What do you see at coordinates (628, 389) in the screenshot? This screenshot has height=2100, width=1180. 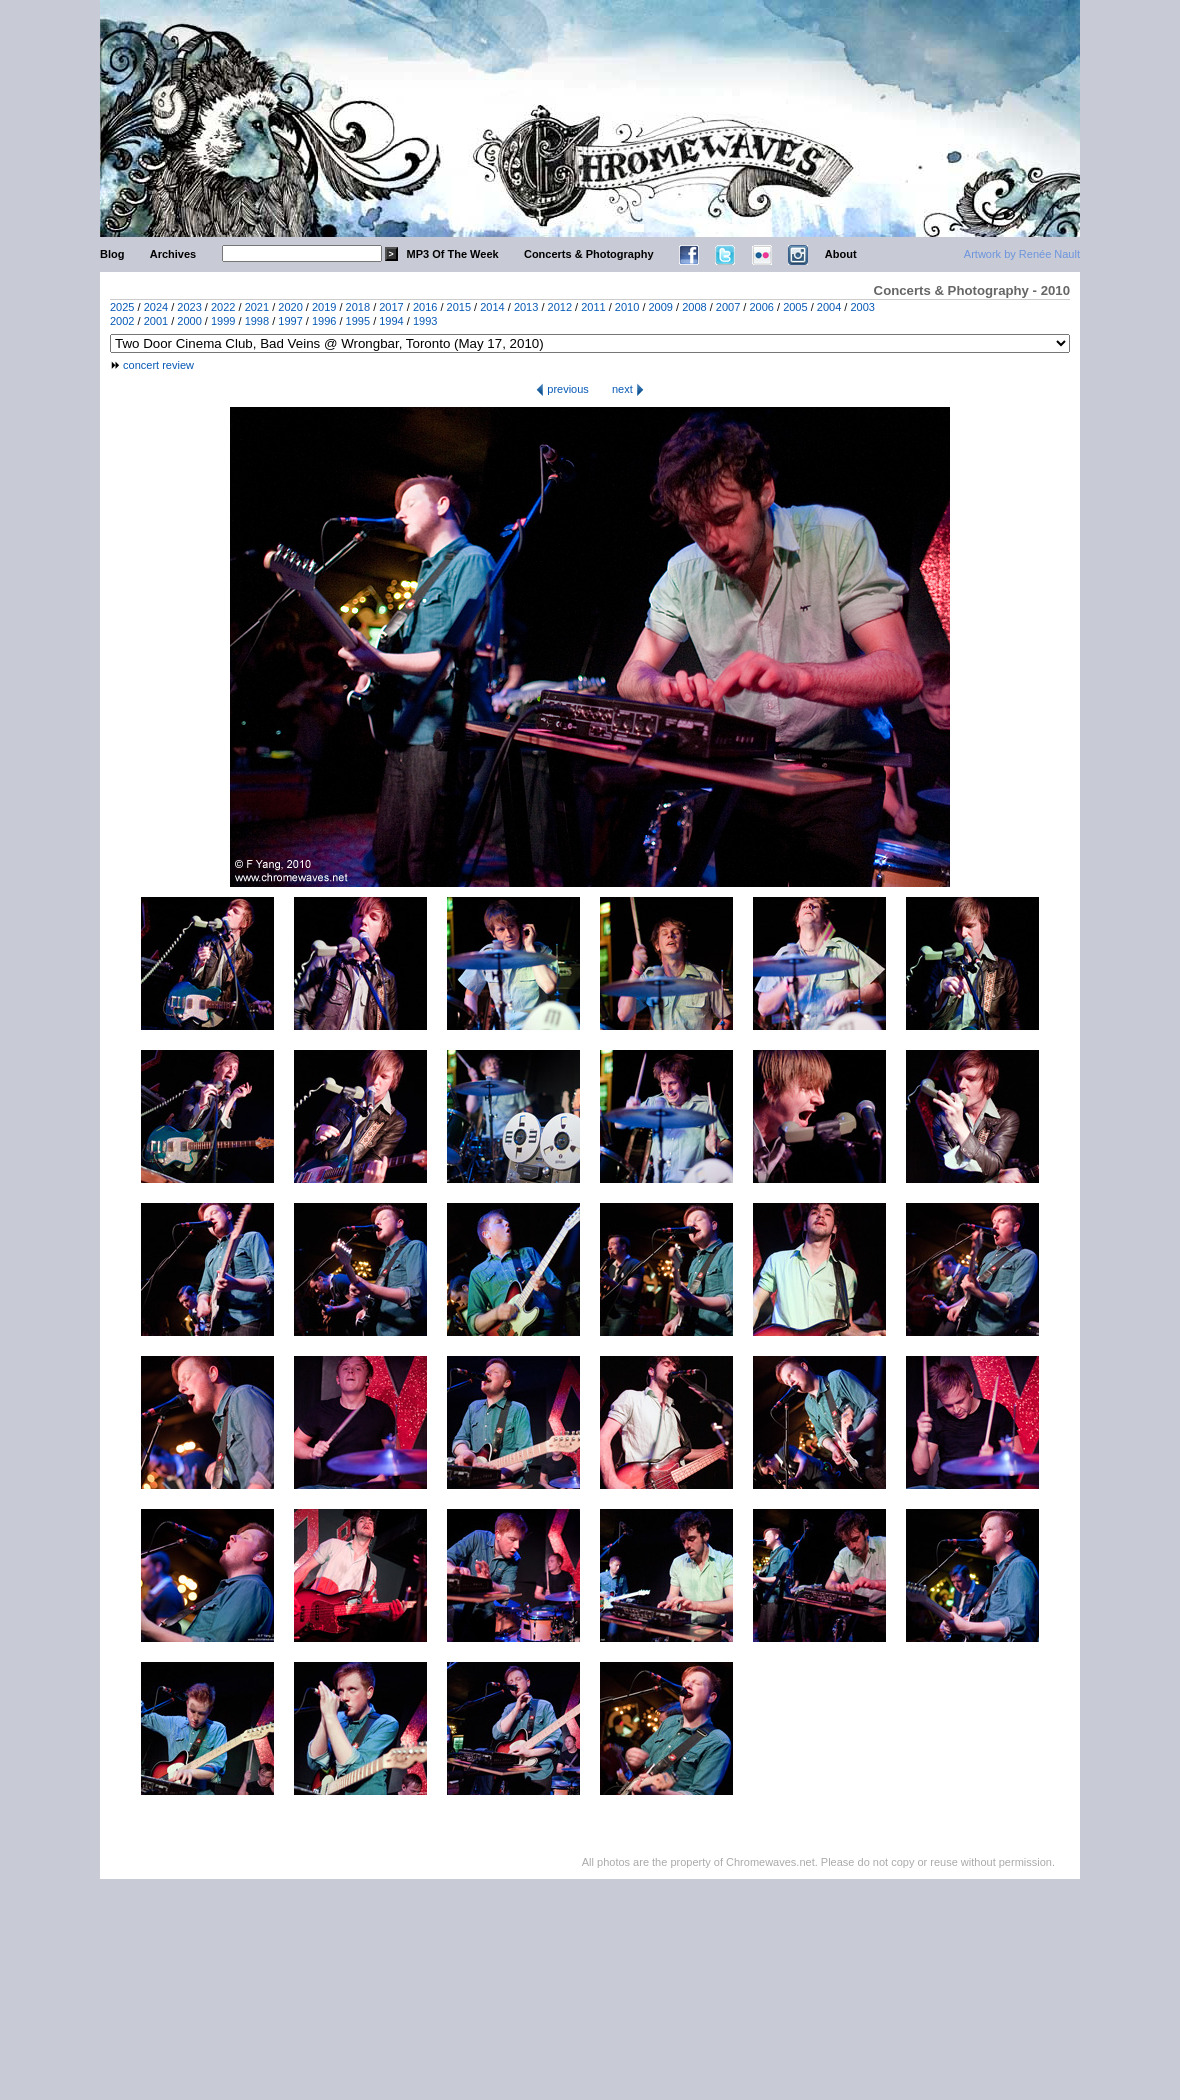 I see `next` at bounding box center [628, 389].